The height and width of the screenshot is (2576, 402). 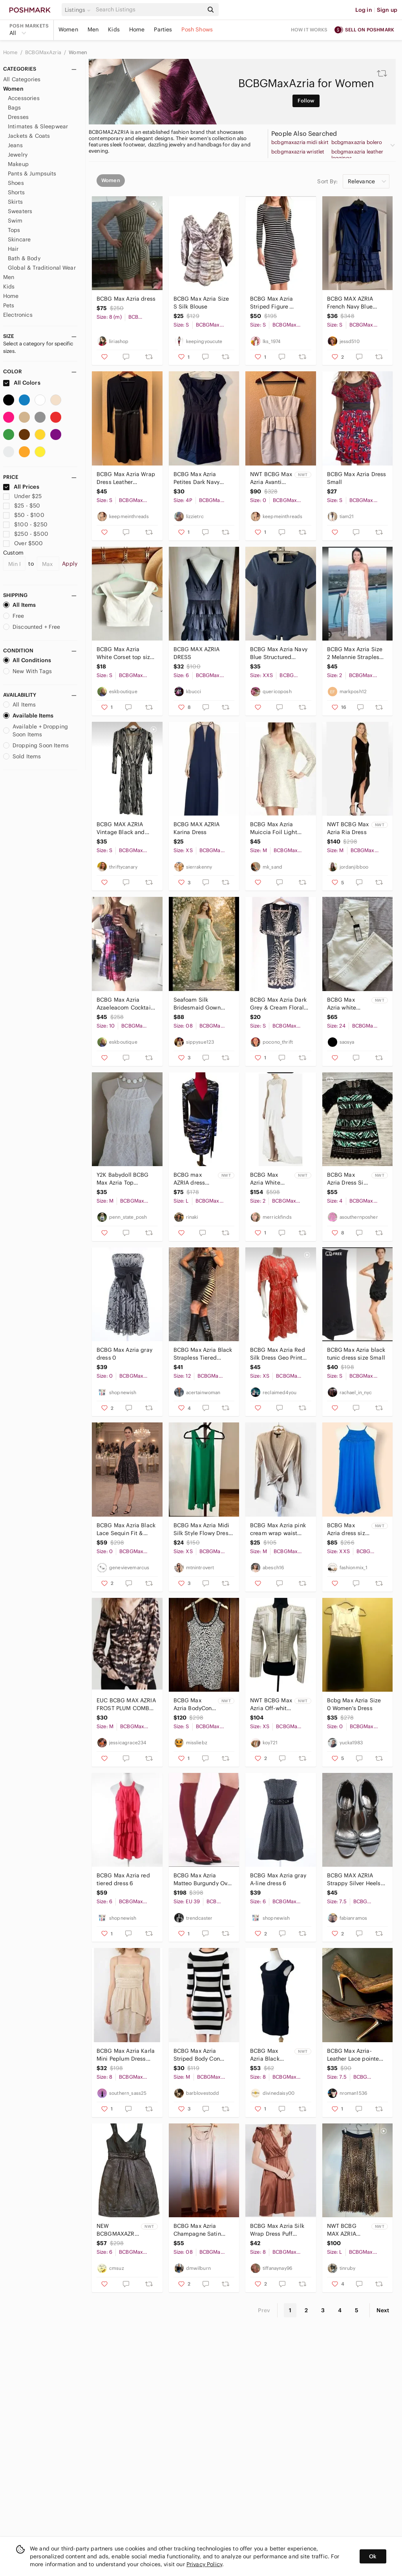 What do you see at coordinates (348, 828) in the screenshot?
I see `NWT BCBG Max Azria Ria Dress` at bounding box center [348, 828].